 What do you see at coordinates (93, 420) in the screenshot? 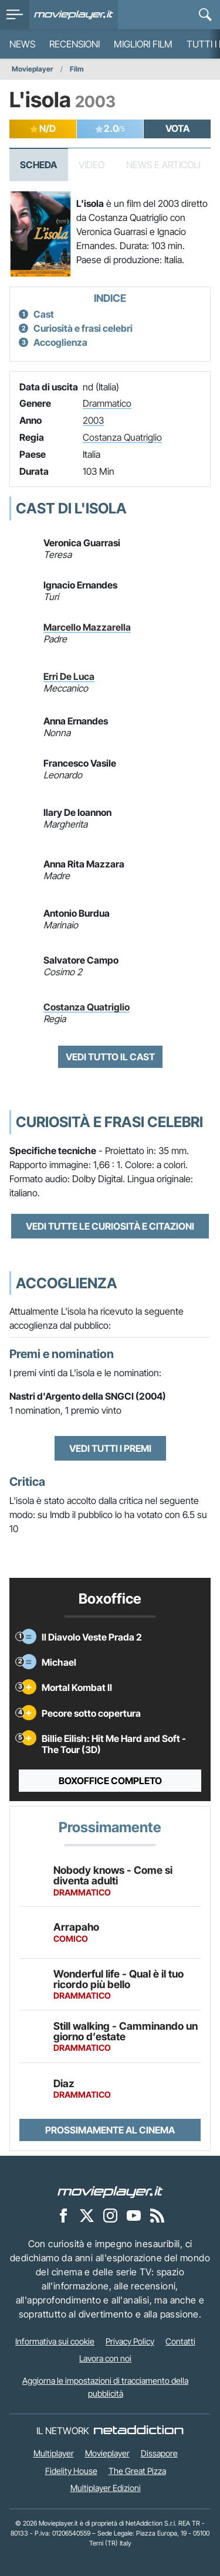
I see `2003` at bounding box center [93, 420].